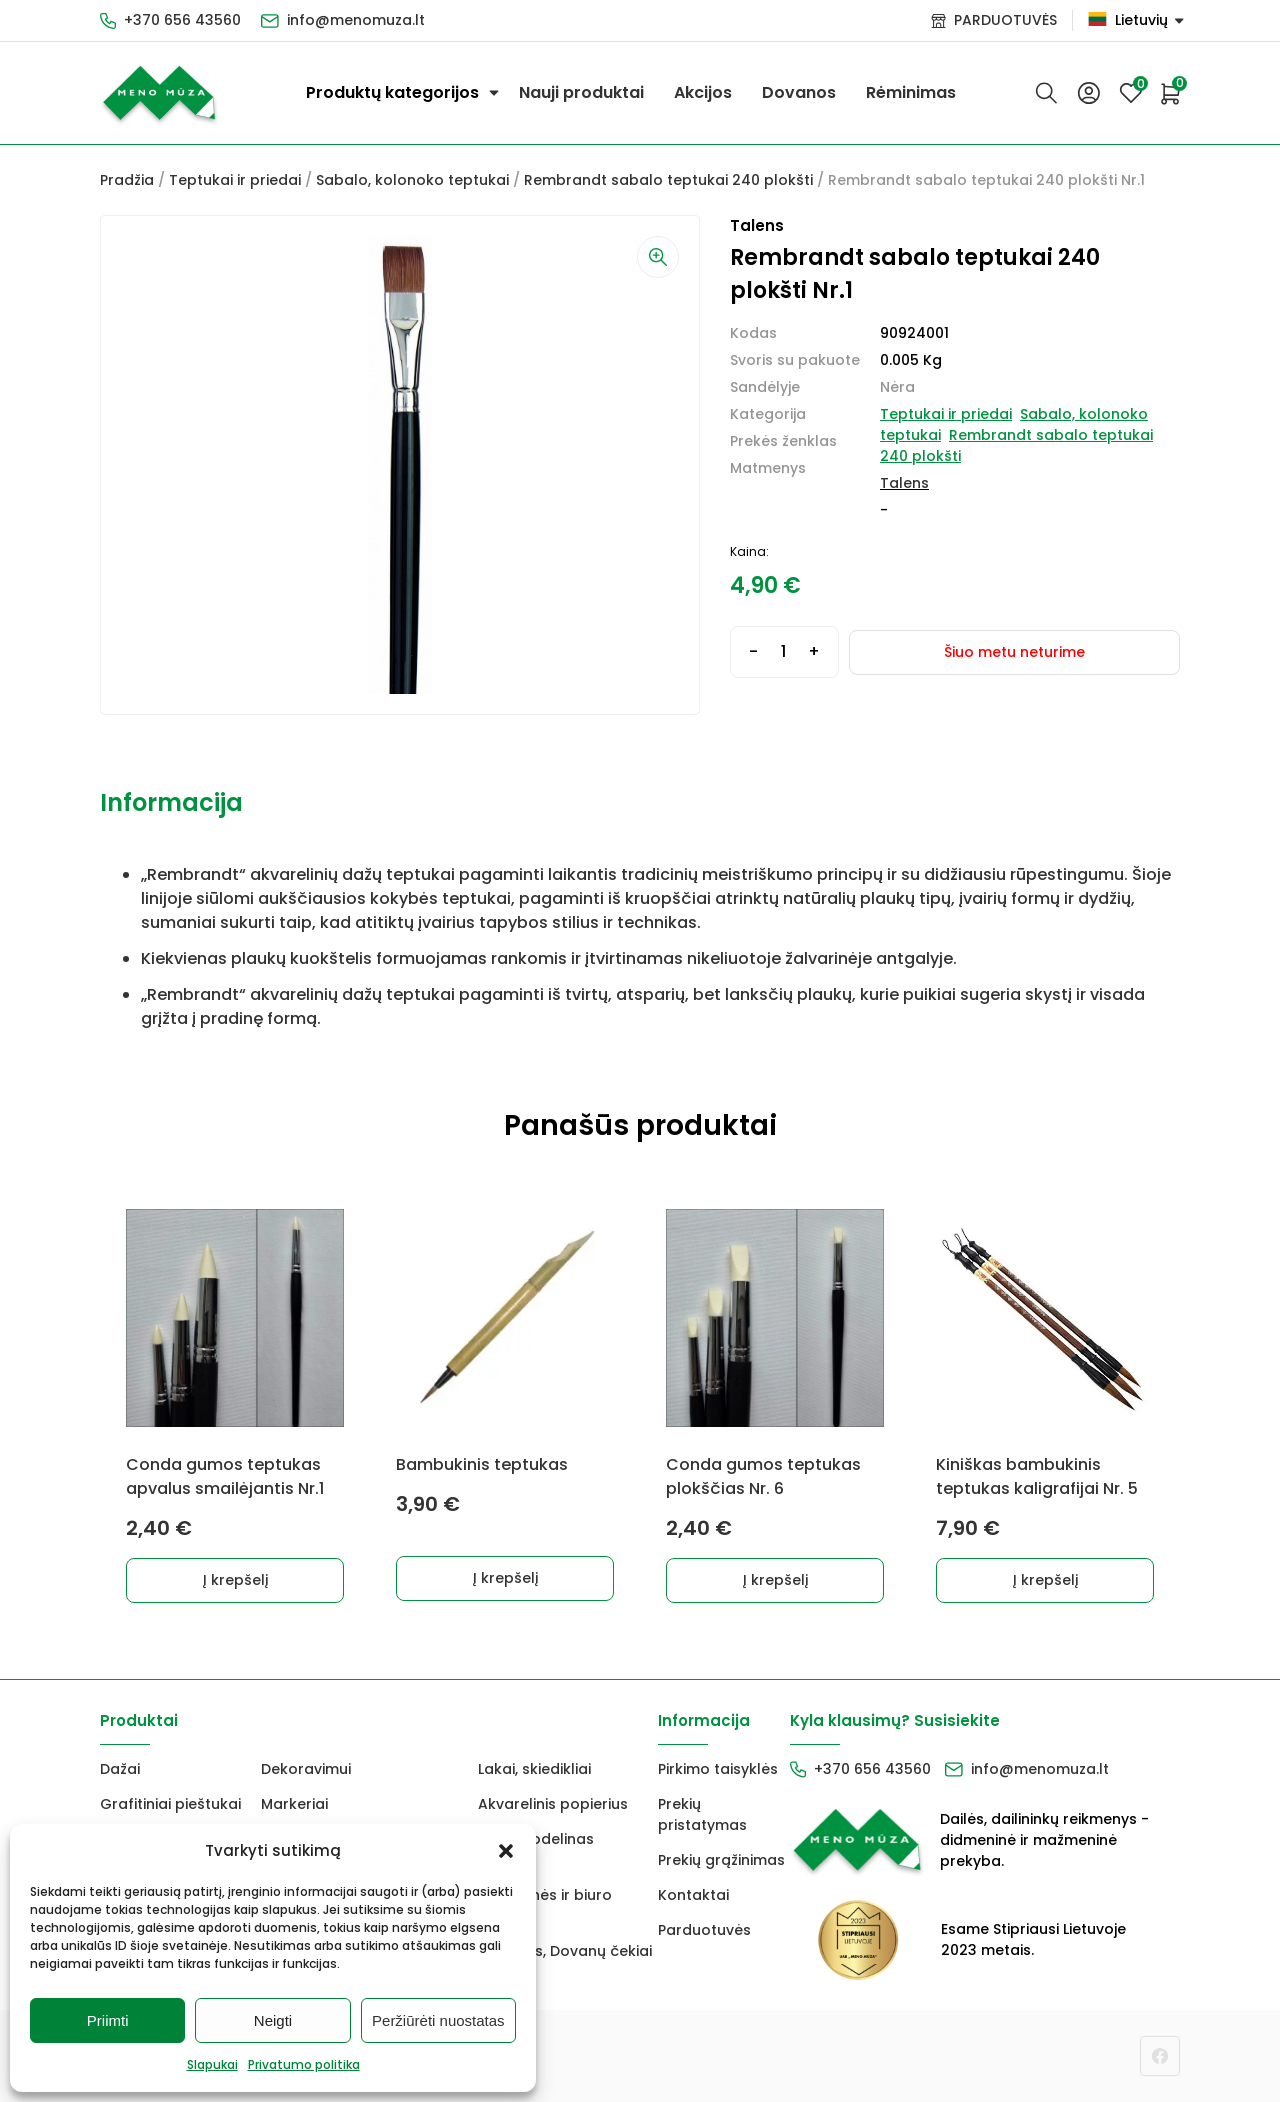 This screenshot has width=1280, height=2102. What do you see at coordinates (506, 1851) in the screenshot?
I see `[button]` at bounding box center [506, 1851].